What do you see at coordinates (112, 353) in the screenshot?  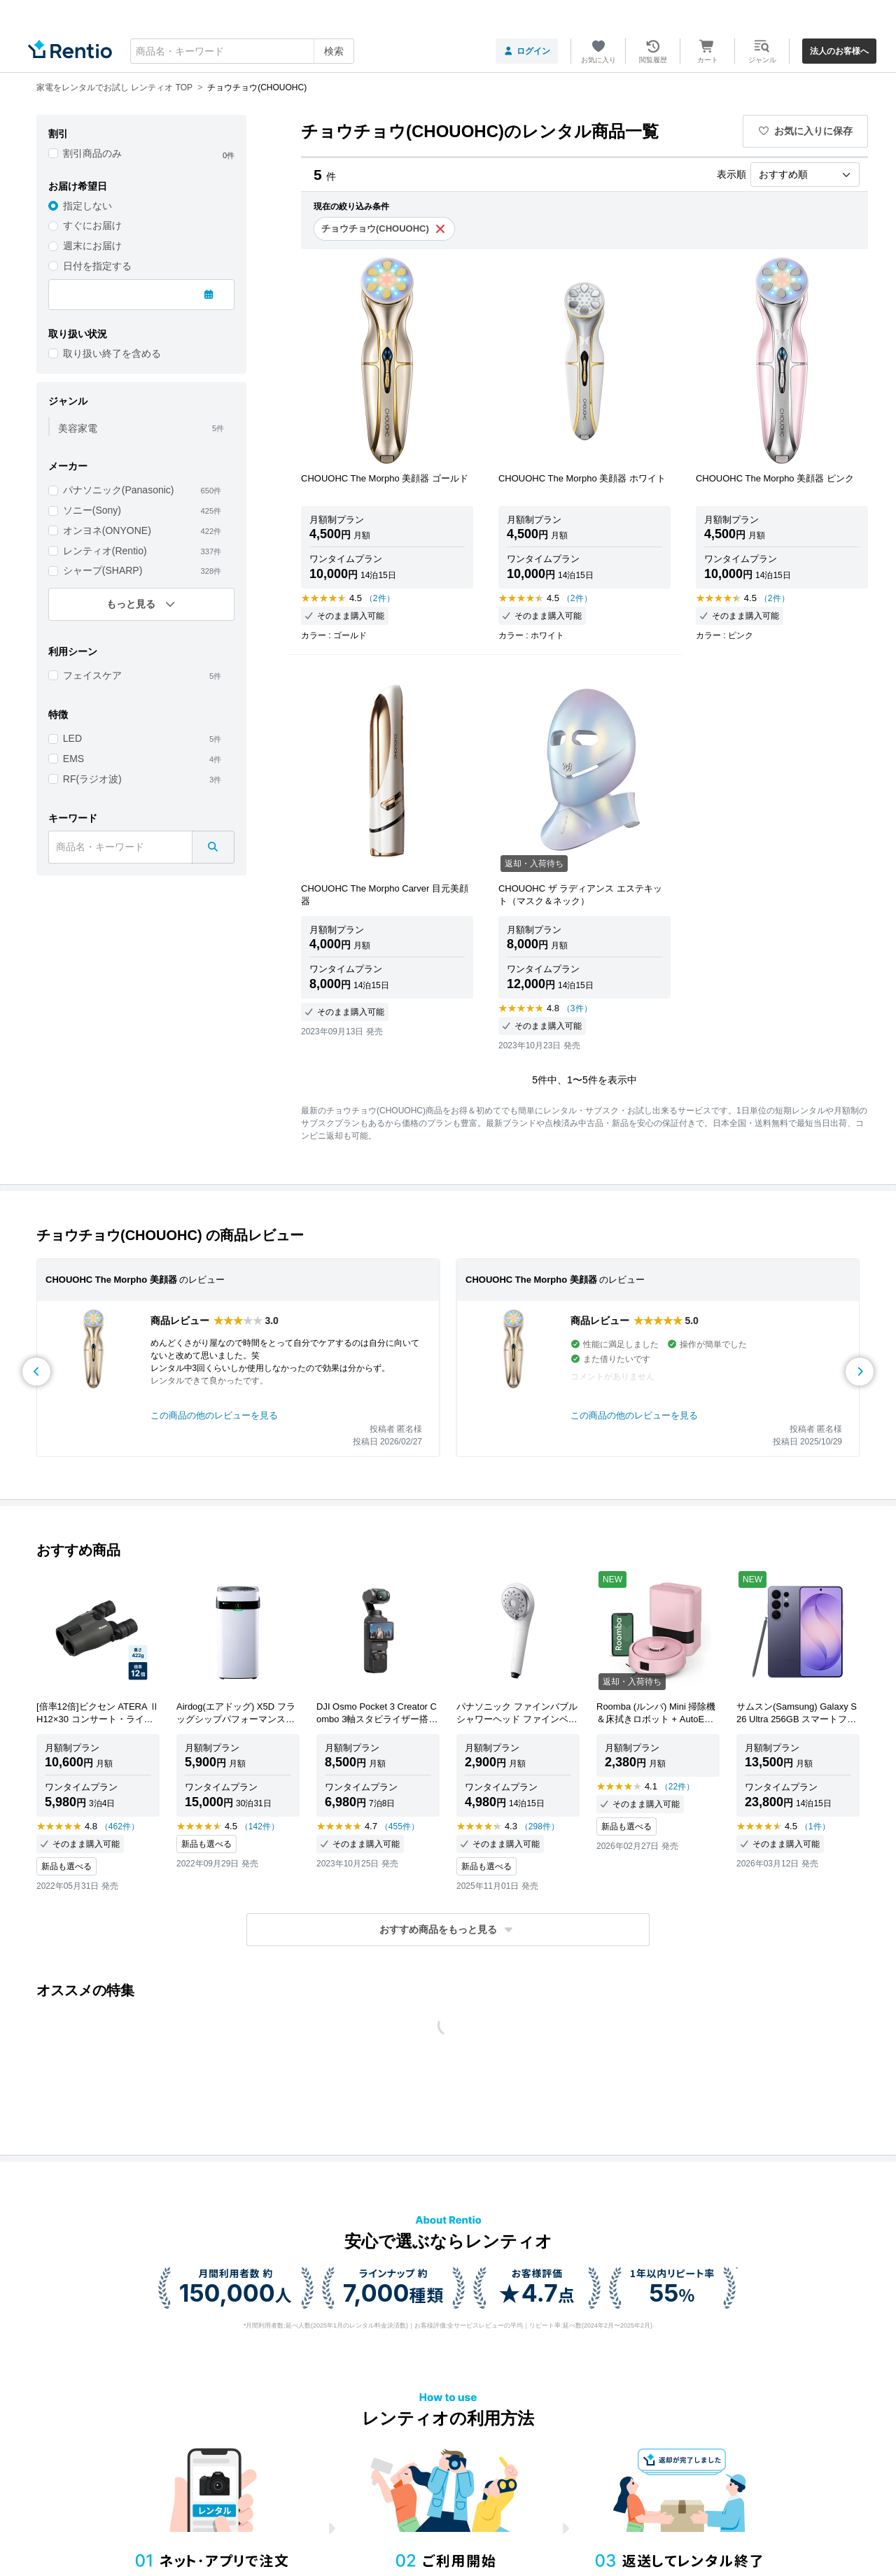 I see `取り扱い終了を含める` at bounding box center [112, 353].